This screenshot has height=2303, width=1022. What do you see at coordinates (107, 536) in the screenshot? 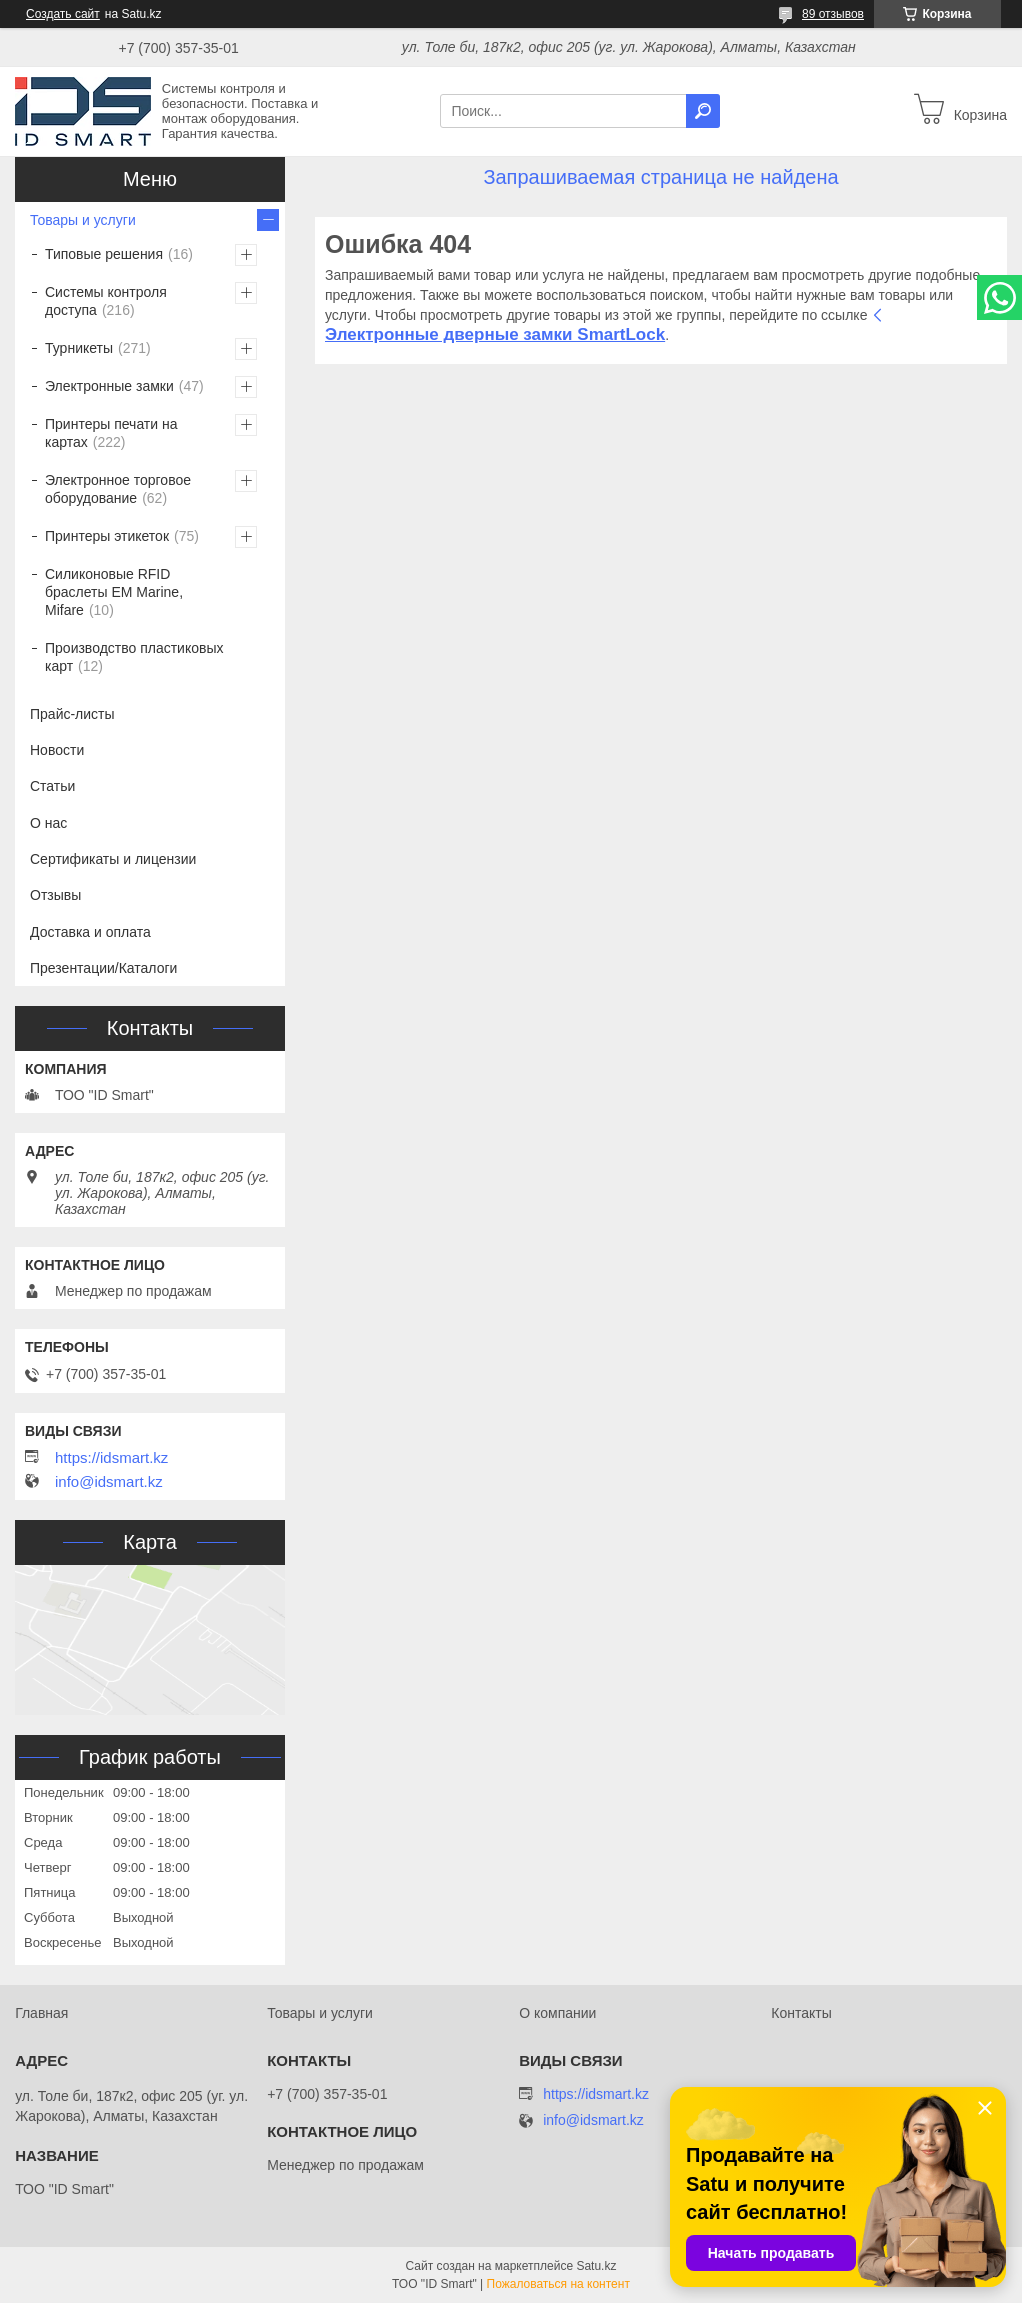
I see `Принтеры этикеток` at bounding box center [107, 536].